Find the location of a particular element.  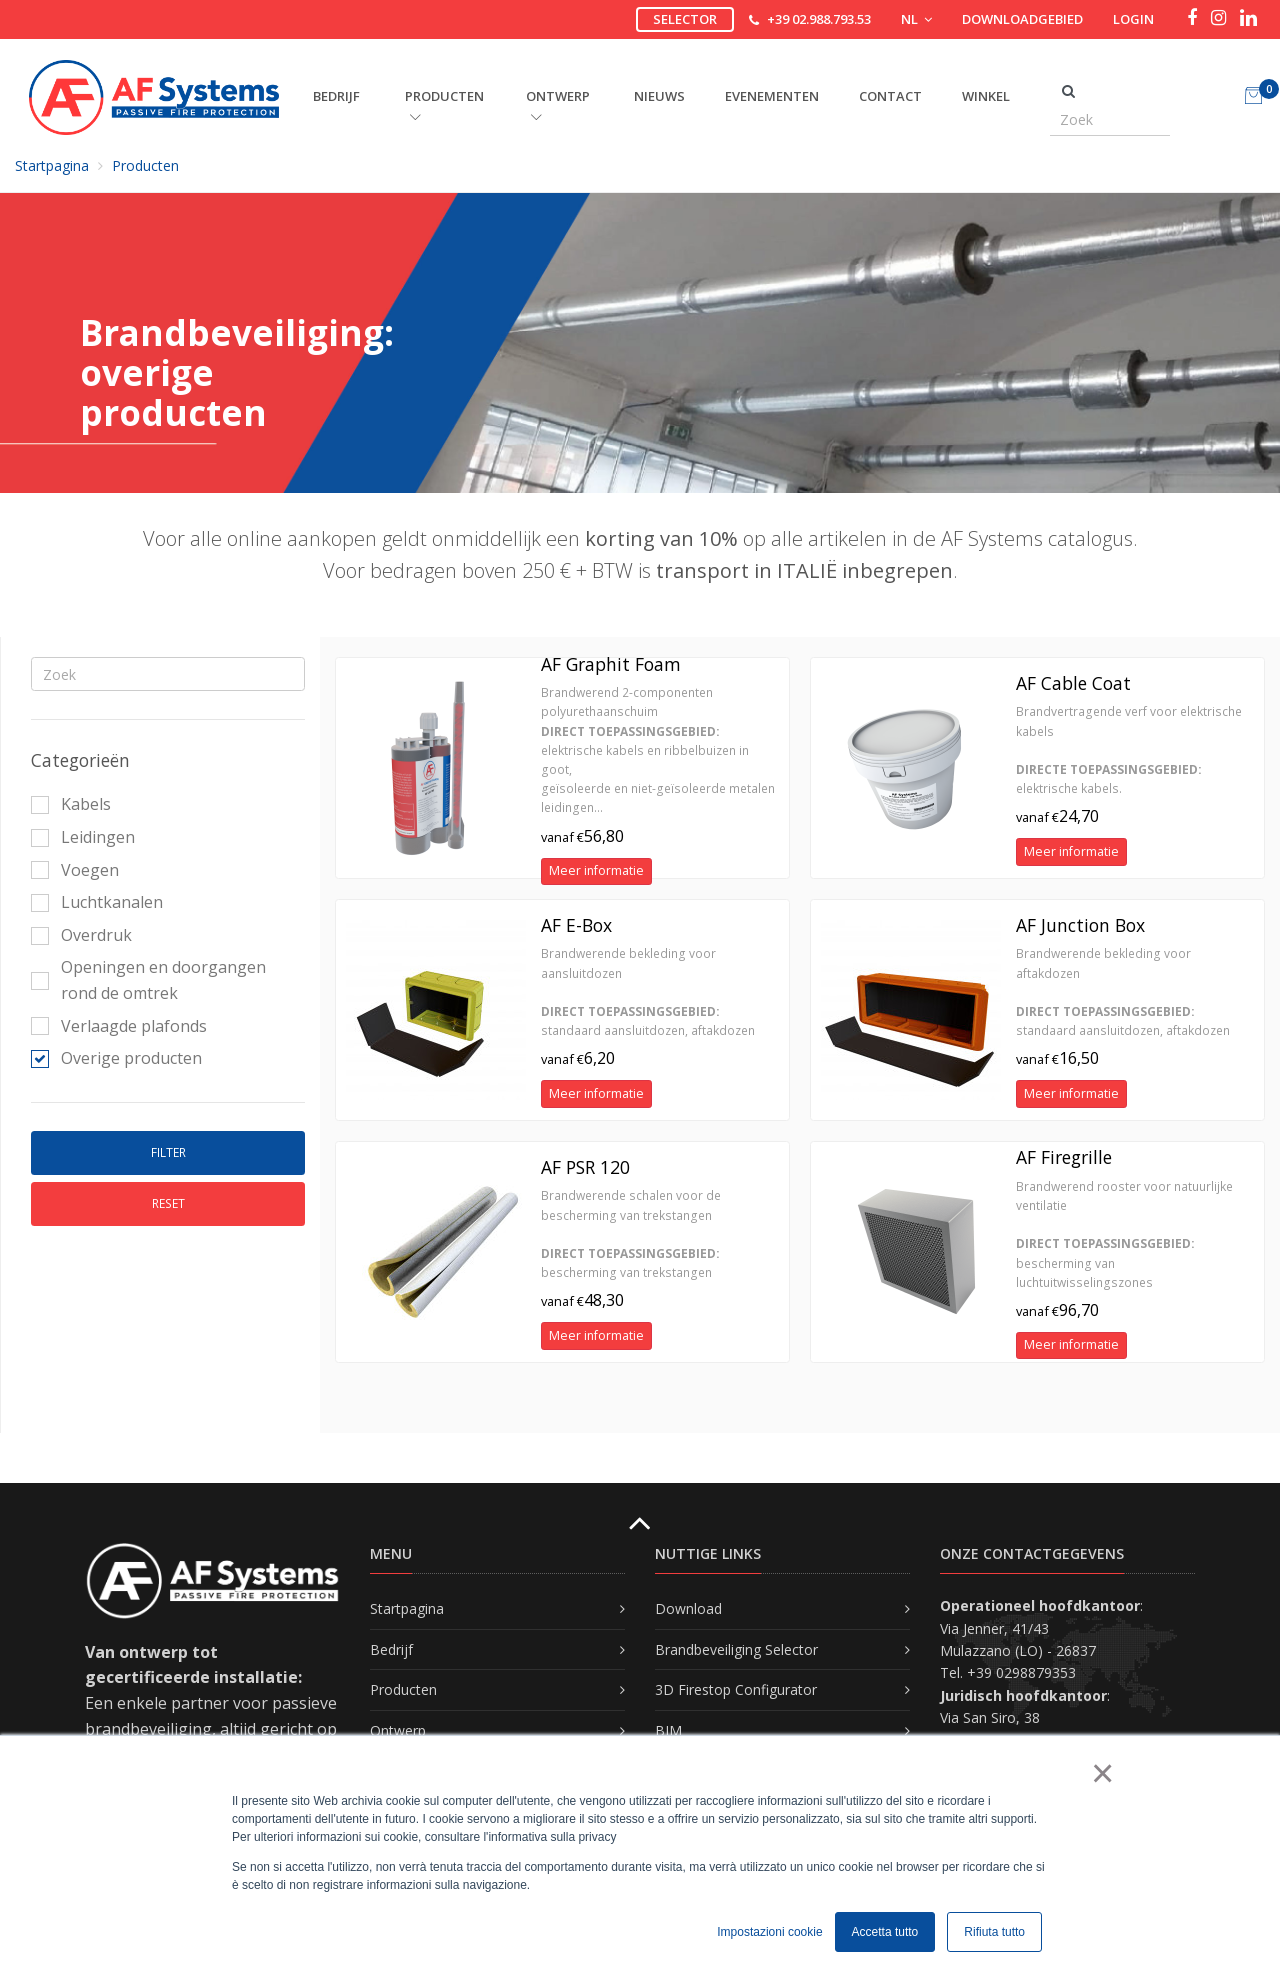

Rifiuta tutto [button] is located at coordinates (994, 1932).